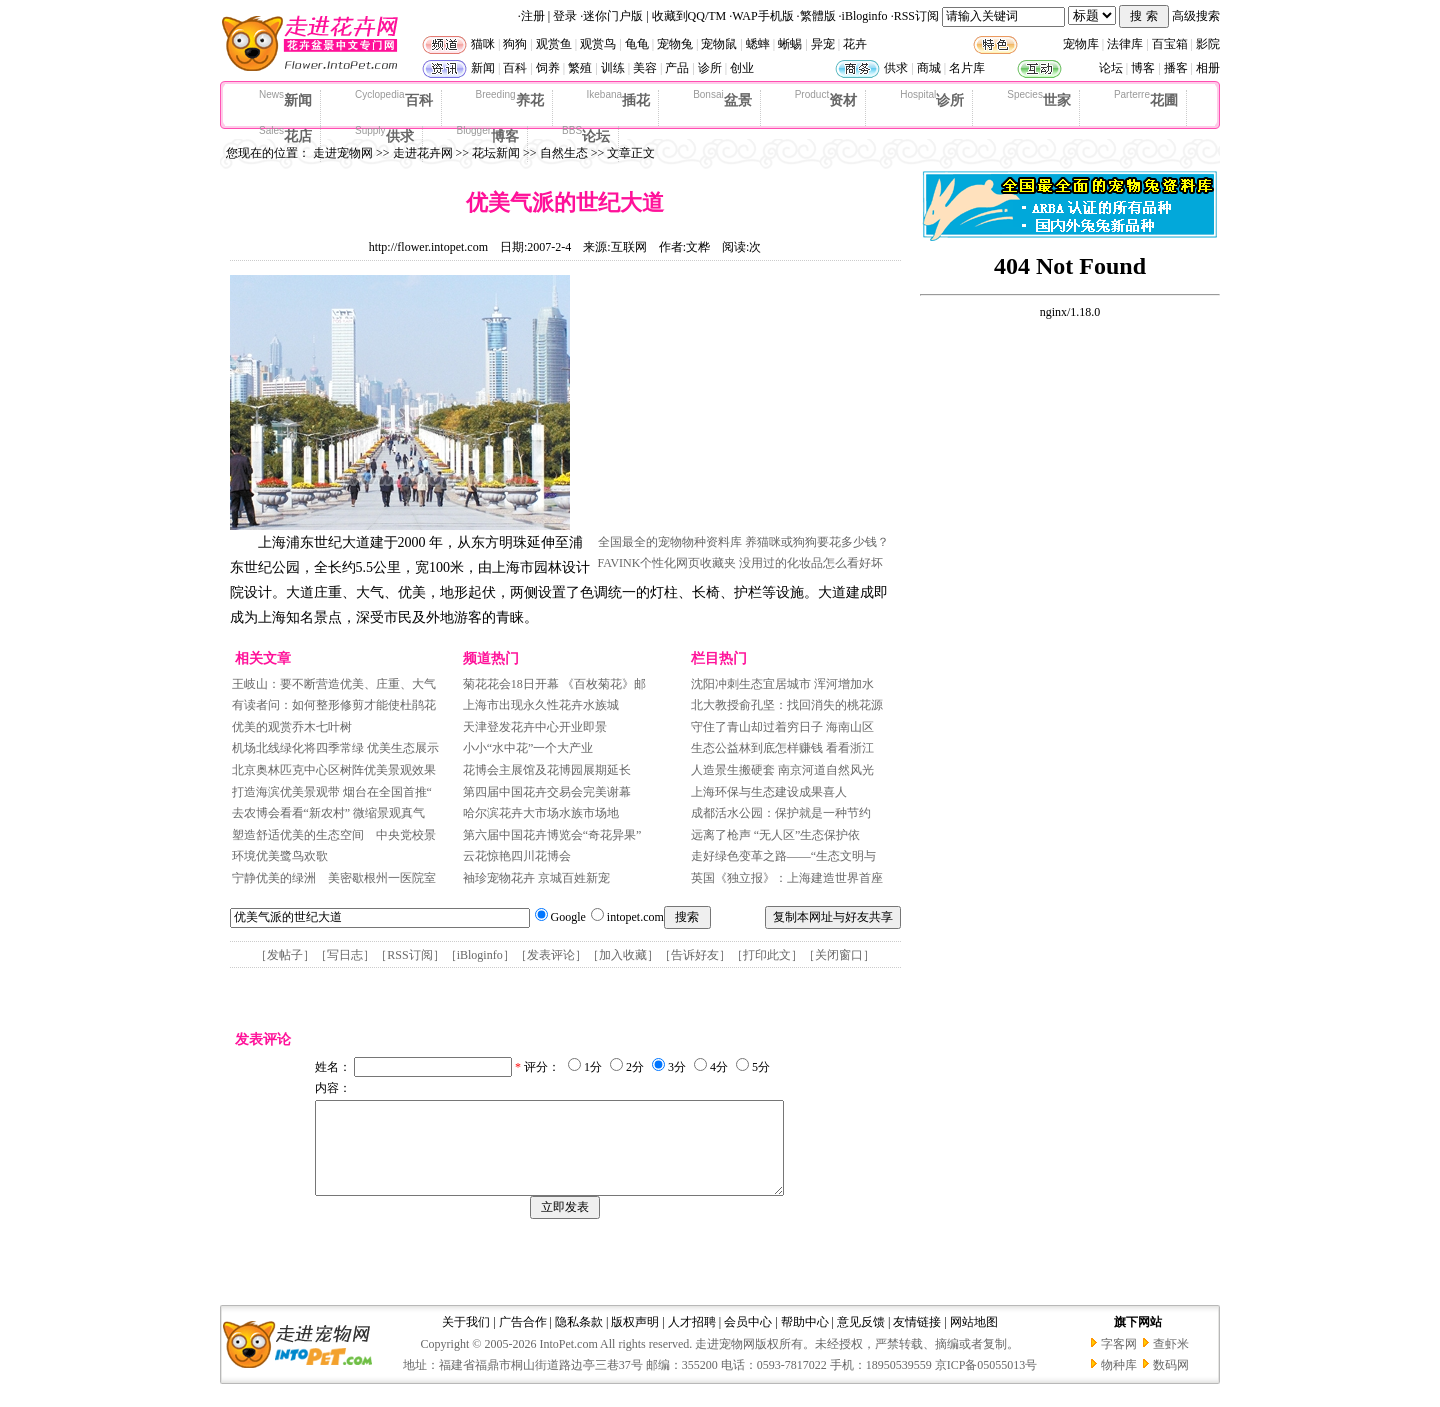  Describe the element at coordinates (861, 1340) in the screenshot. I see `意见反馈` at that location.